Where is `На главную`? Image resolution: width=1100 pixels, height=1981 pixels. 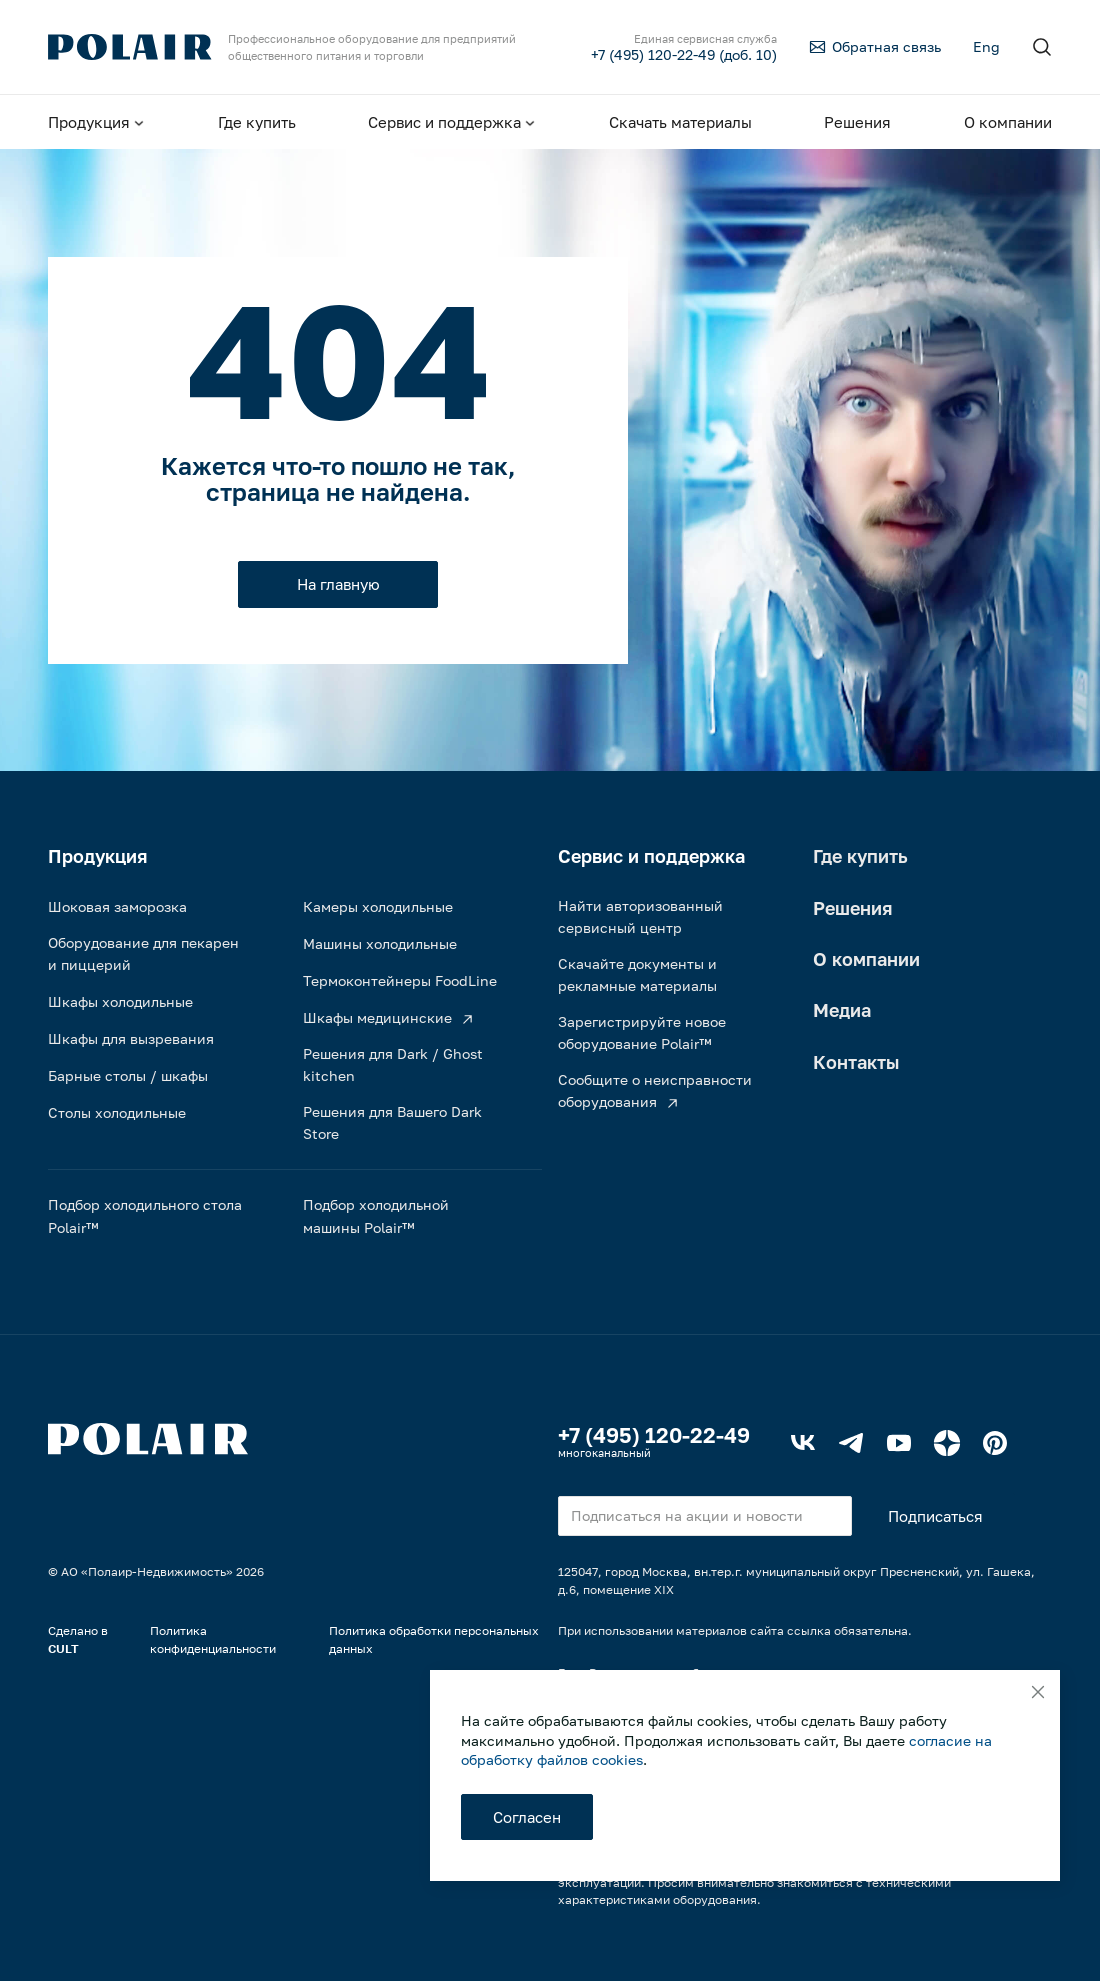 На главную is located at coordinates (338, 584).